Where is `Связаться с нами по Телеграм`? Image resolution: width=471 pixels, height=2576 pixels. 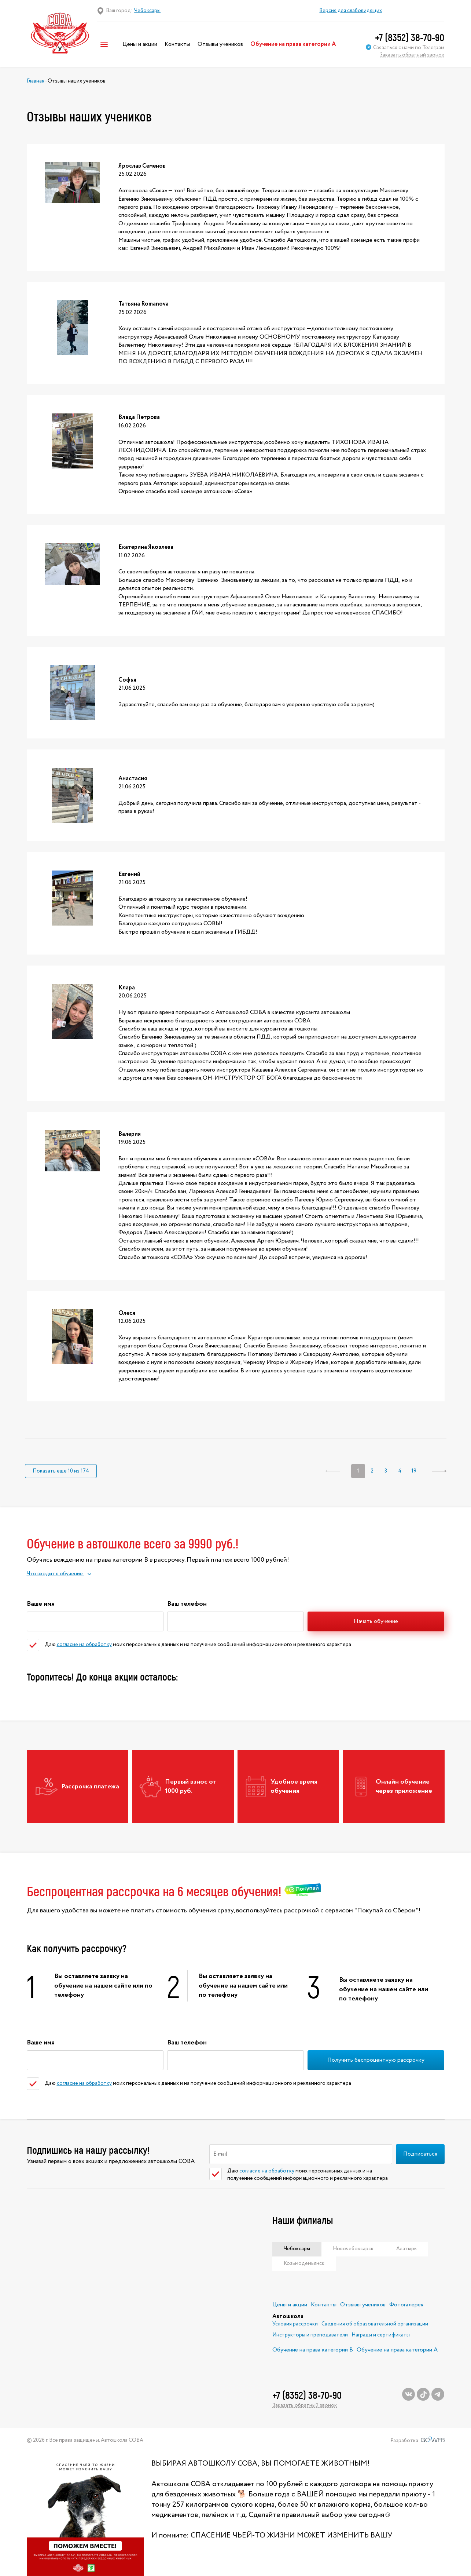 Связаться с нами по Телеграм is located at coordinates (405, 47).